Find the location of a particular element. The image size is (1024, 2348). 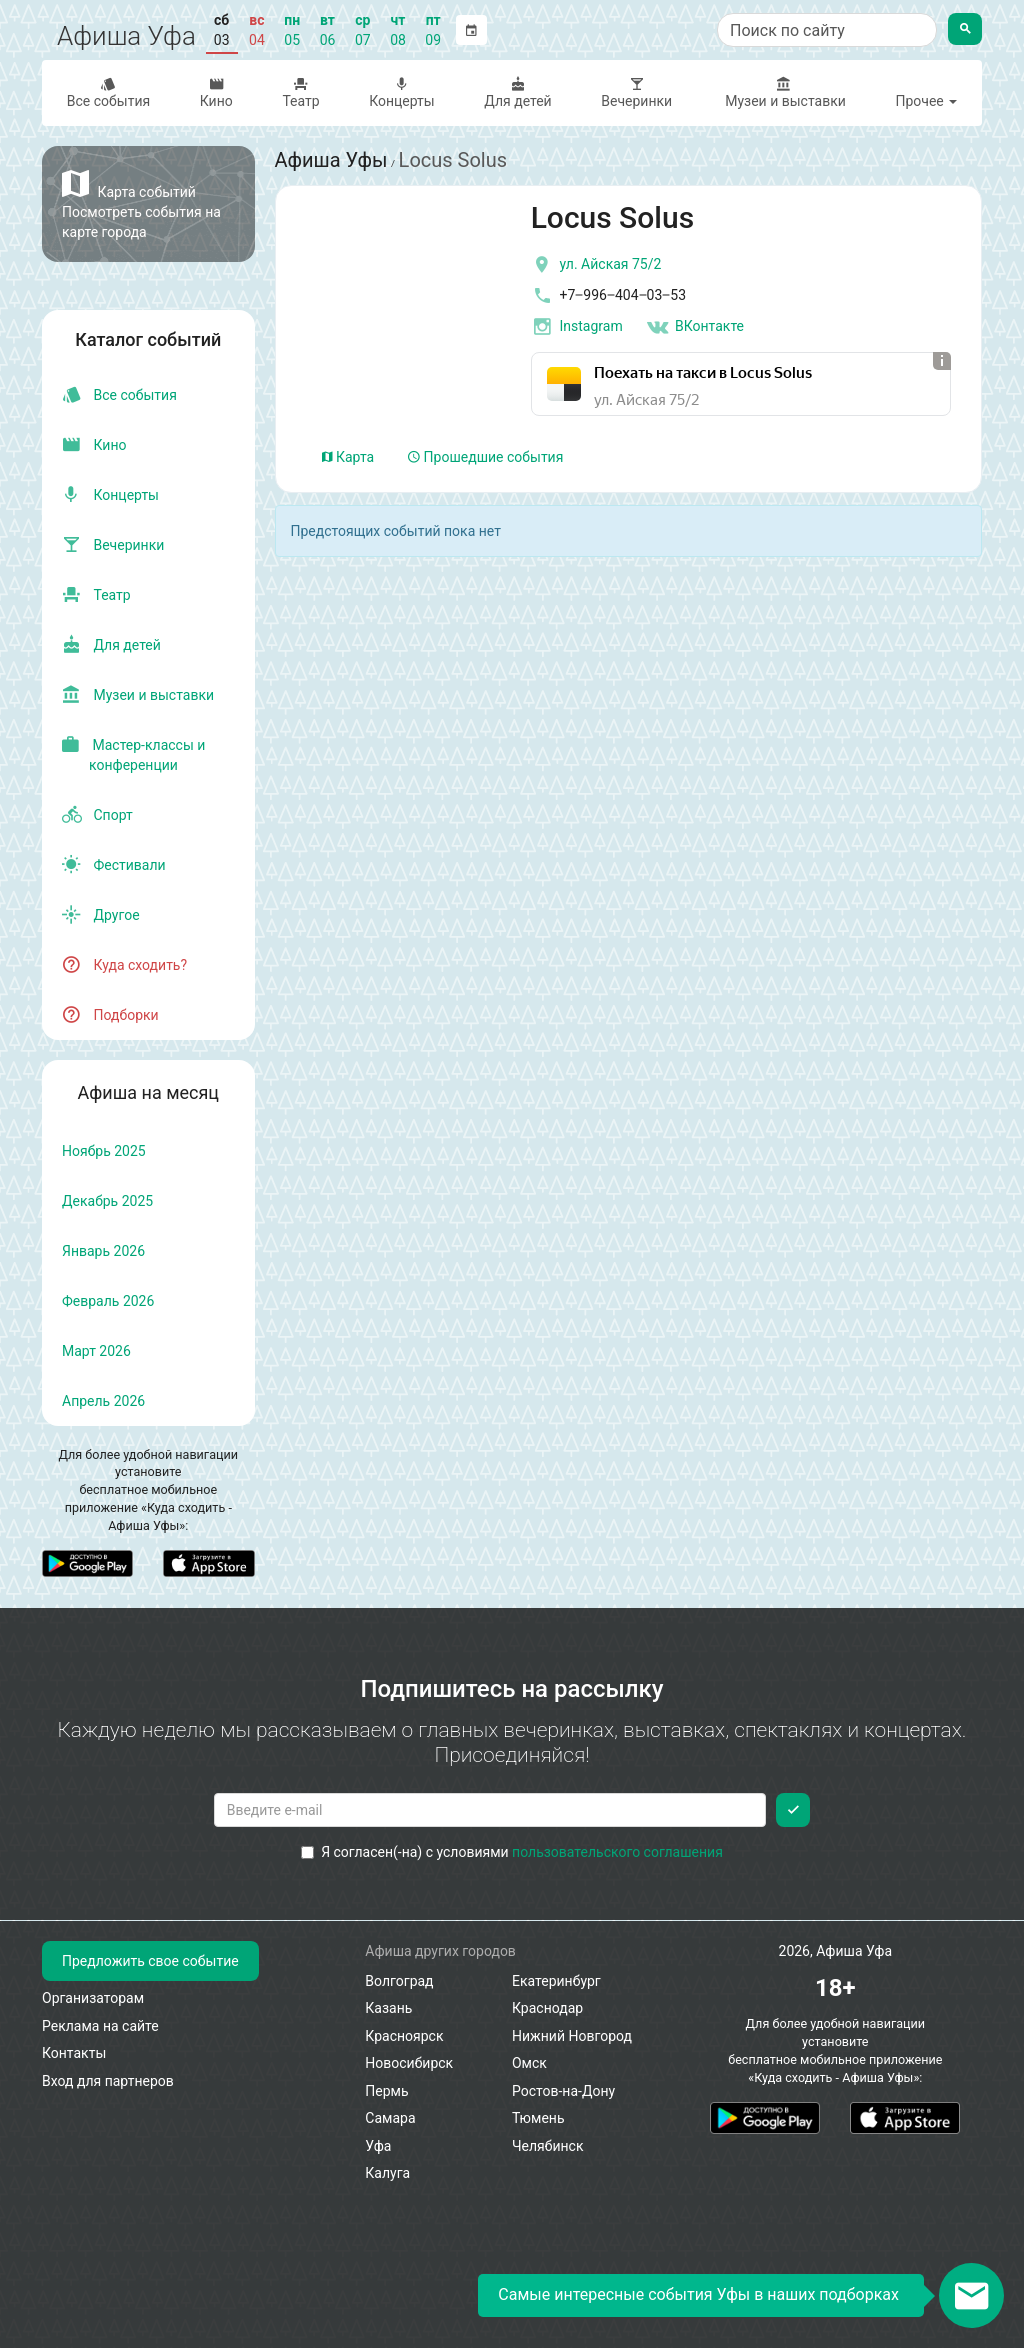

Фестивали is located at coordinates (114, 865).